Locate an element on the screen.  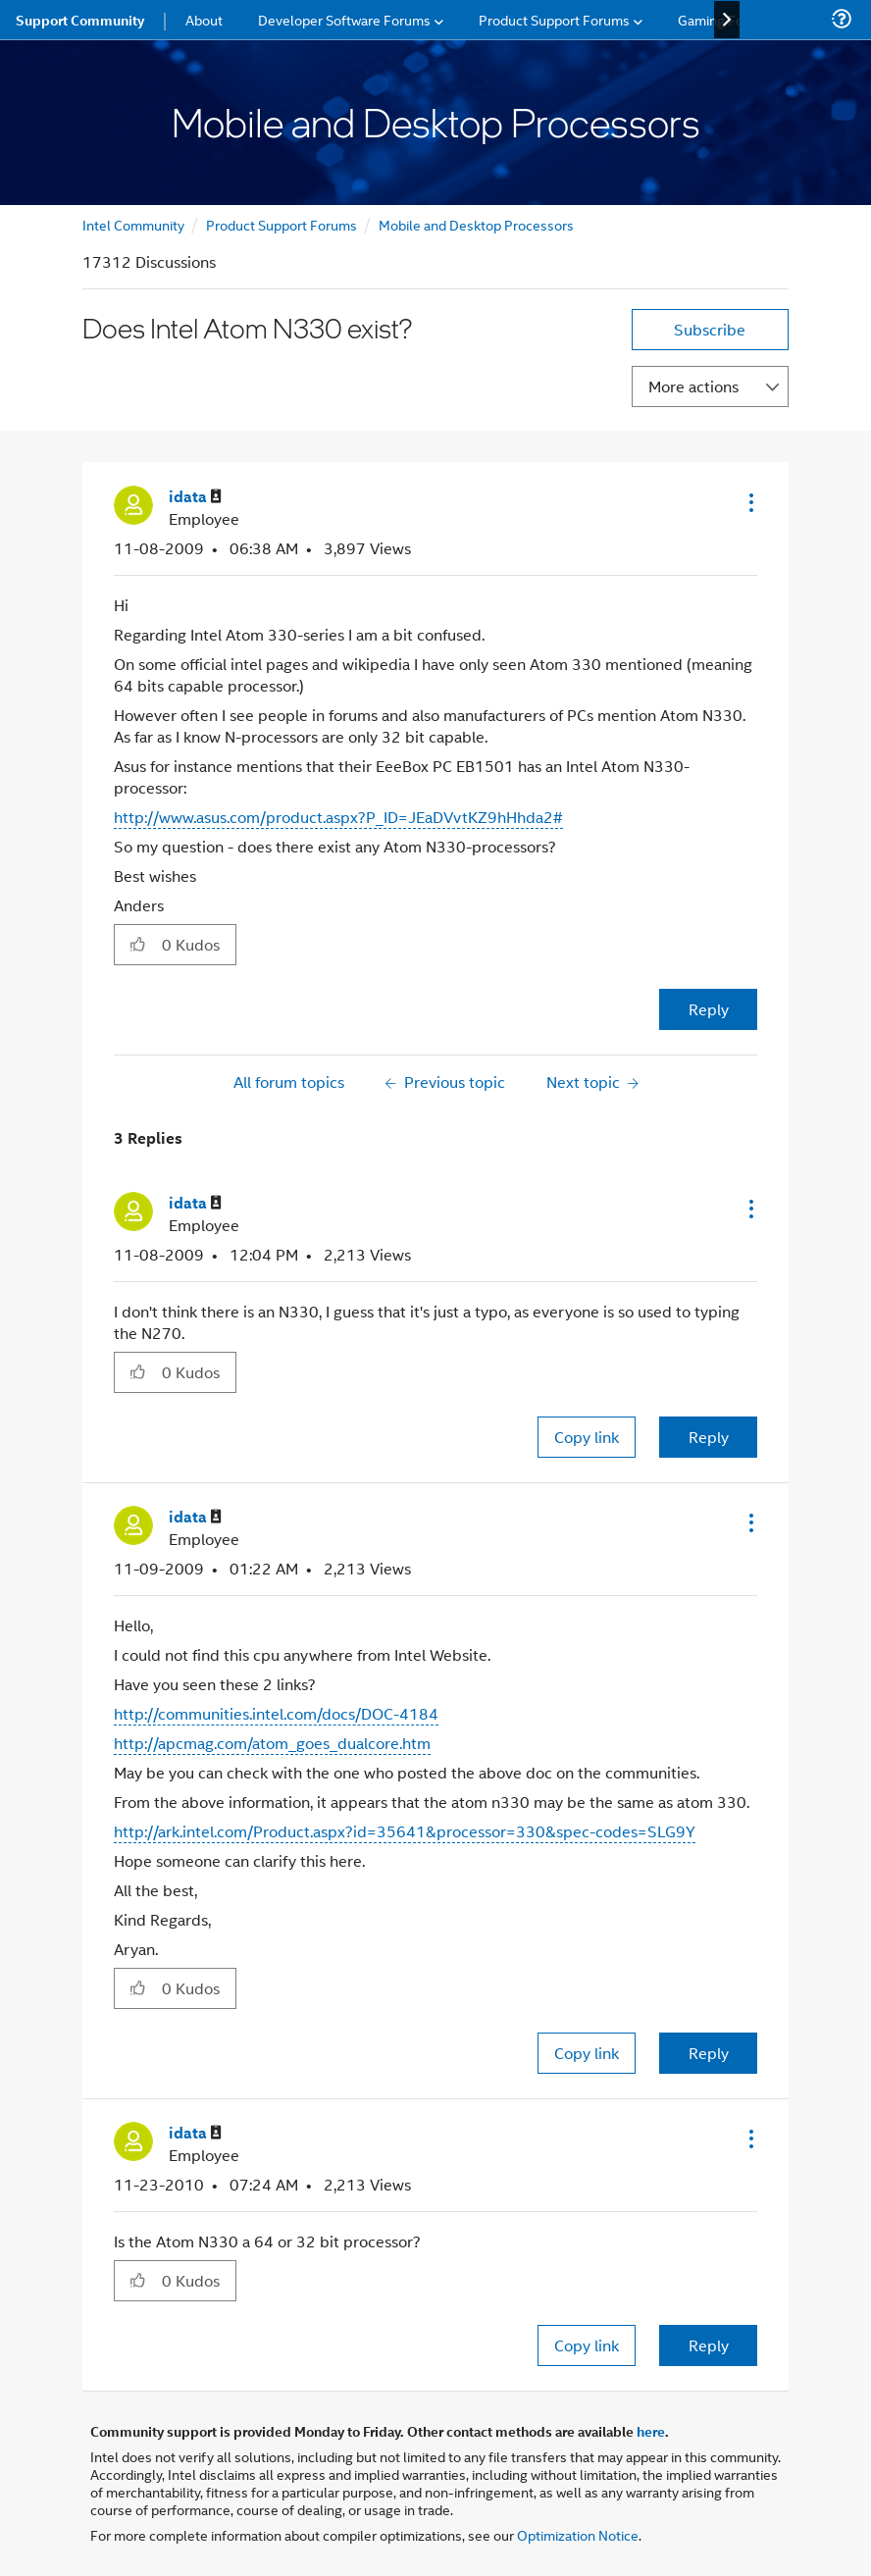
Mobile and Desktop Processors is located at coordinates (476, 224).